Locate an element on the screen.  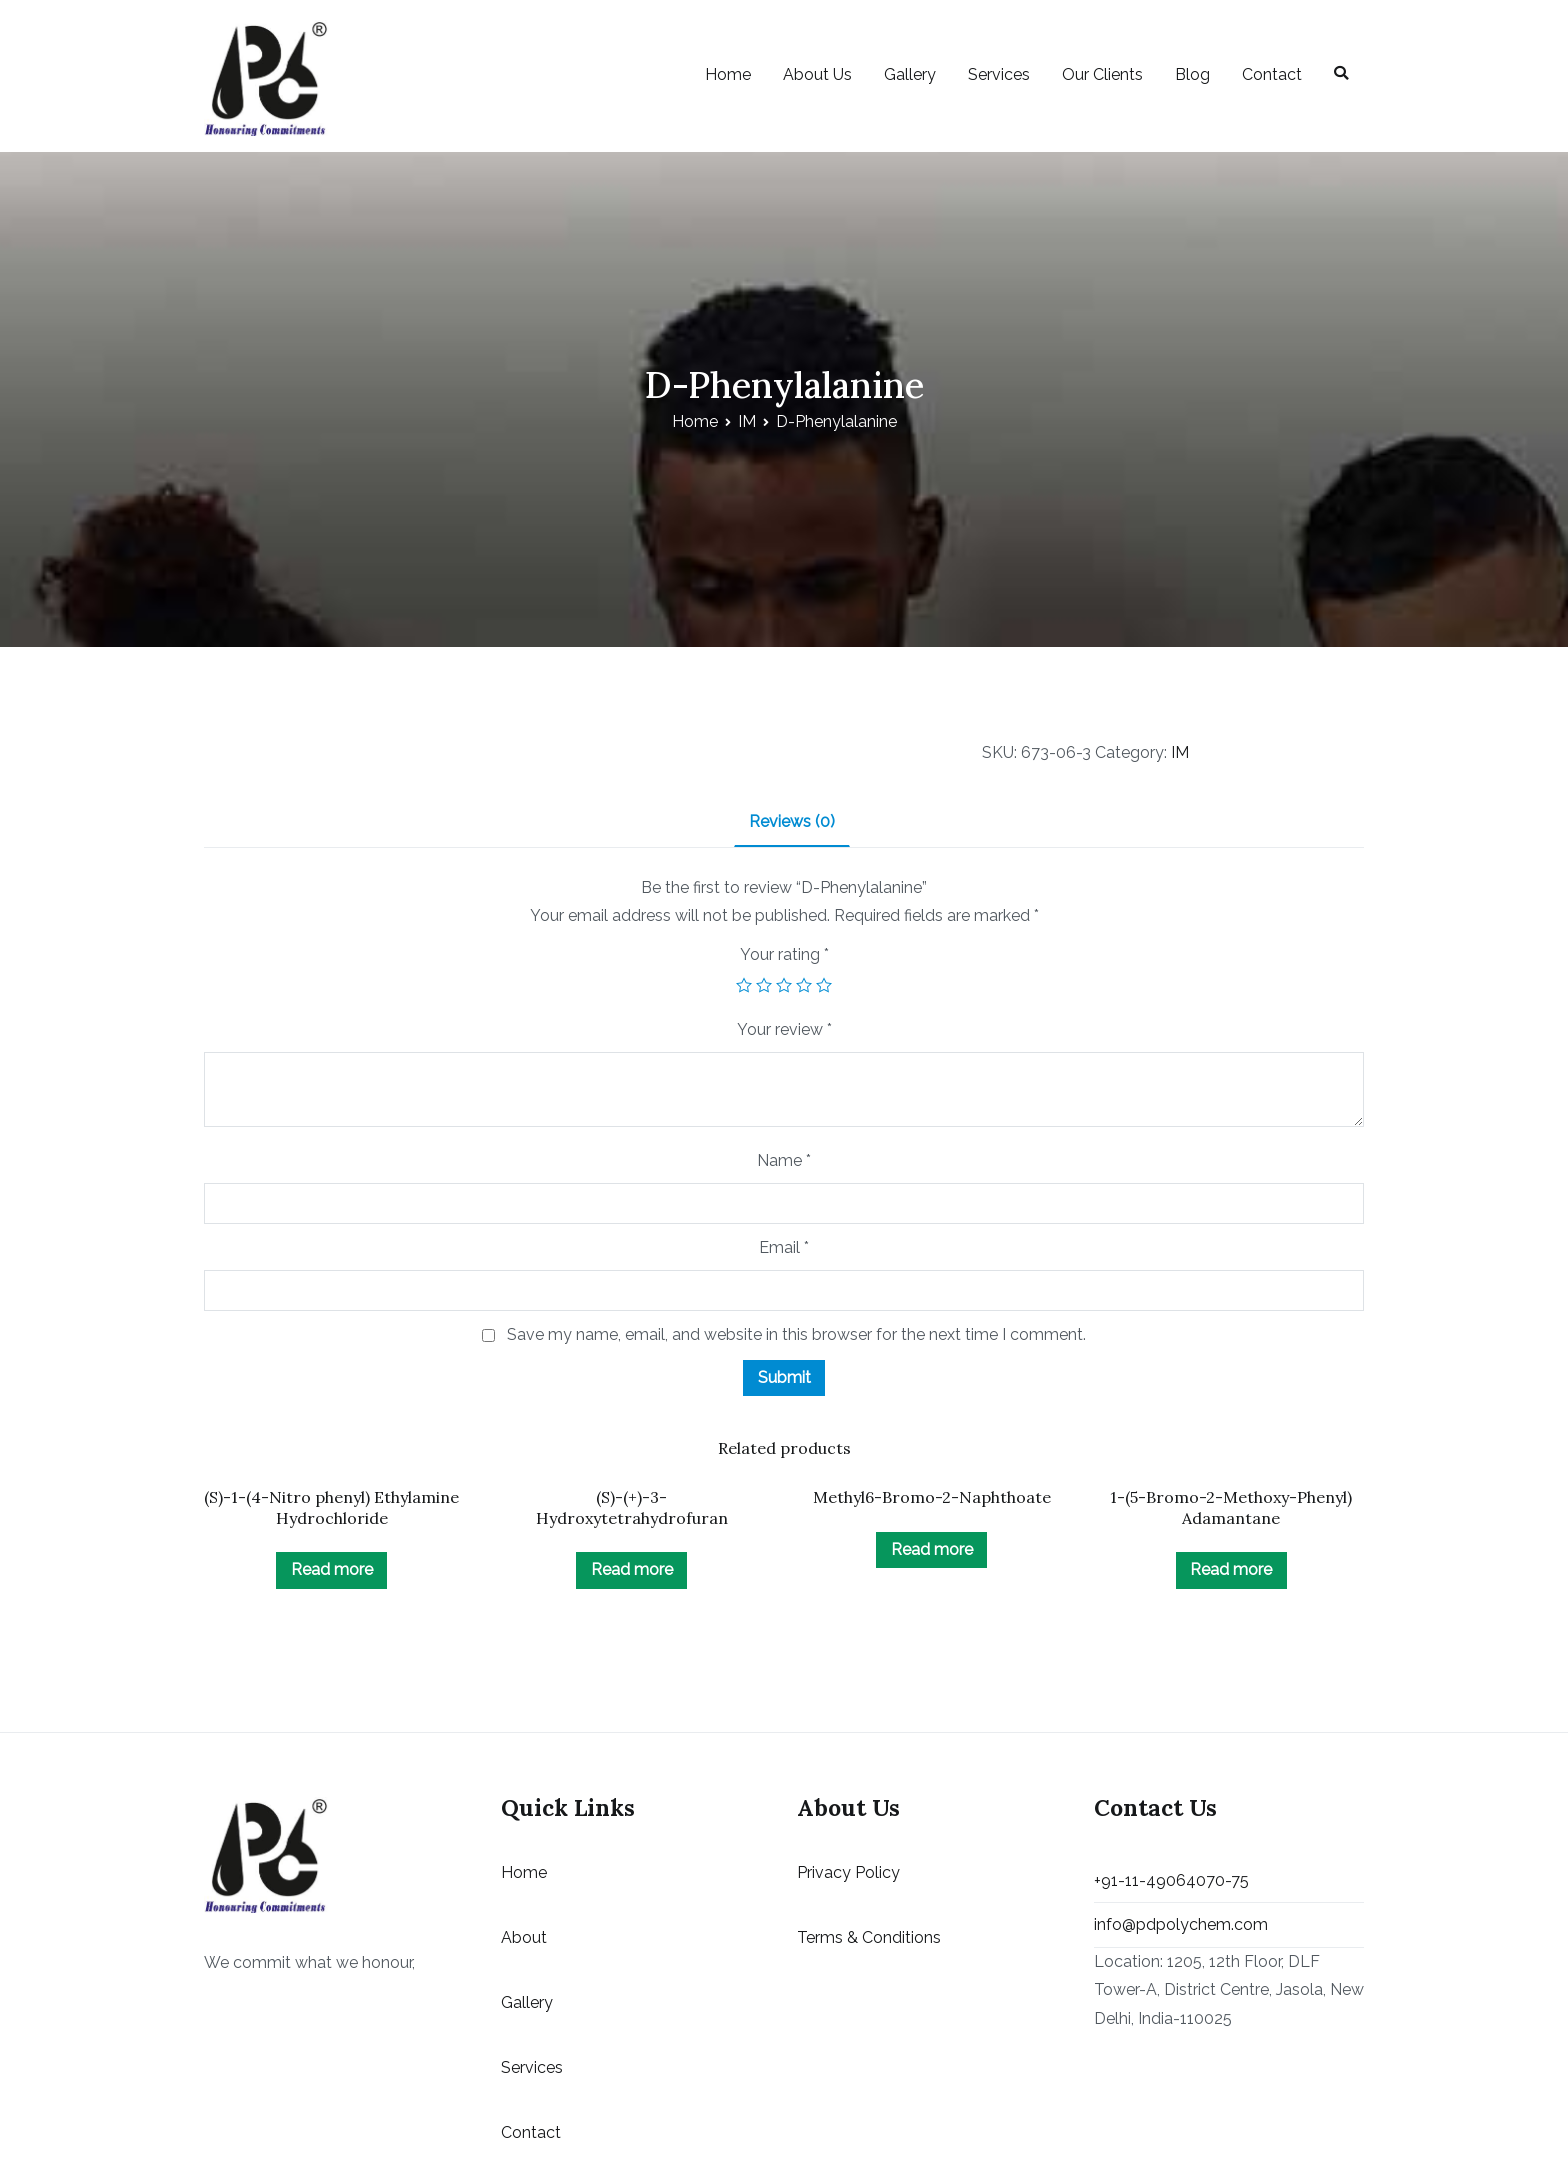
Read more [Read more about “Methyl6-Bromo-2-Naphthoate”] is located at coordinates (932, 1549).